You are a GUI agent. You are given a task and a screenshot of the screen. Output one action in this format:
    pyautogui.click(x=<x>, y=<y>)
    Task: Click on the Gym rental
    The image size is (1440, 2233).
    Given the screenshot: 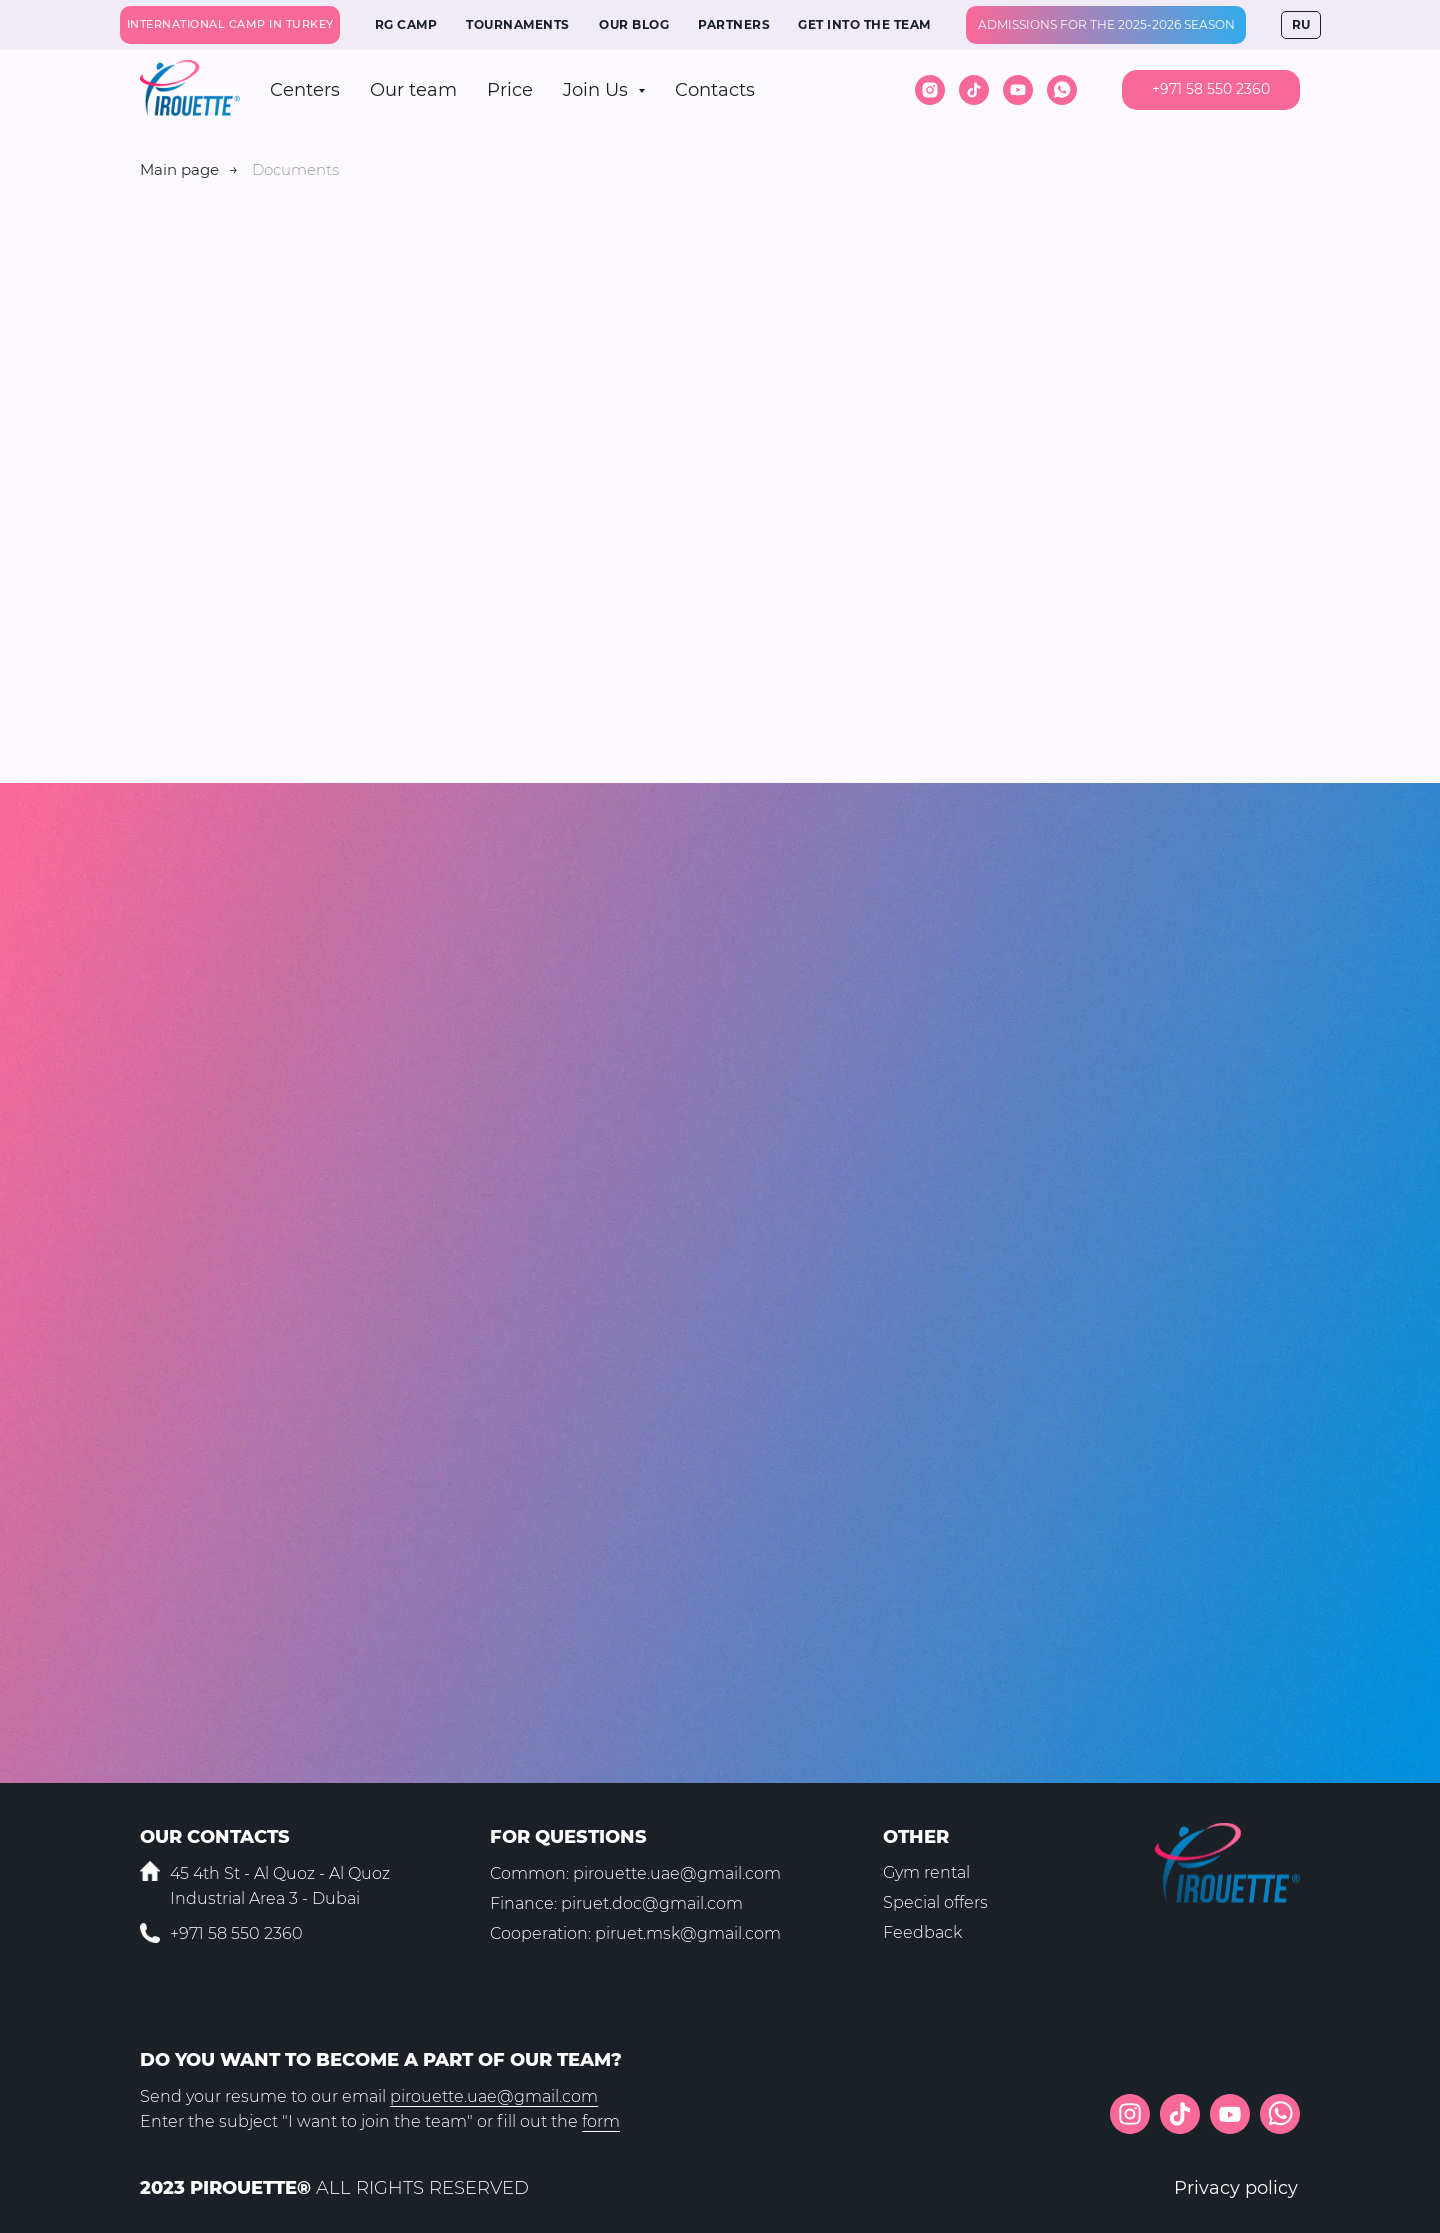 What is the action you would take?
    pyautogui.click(x=926, y=1872)
    